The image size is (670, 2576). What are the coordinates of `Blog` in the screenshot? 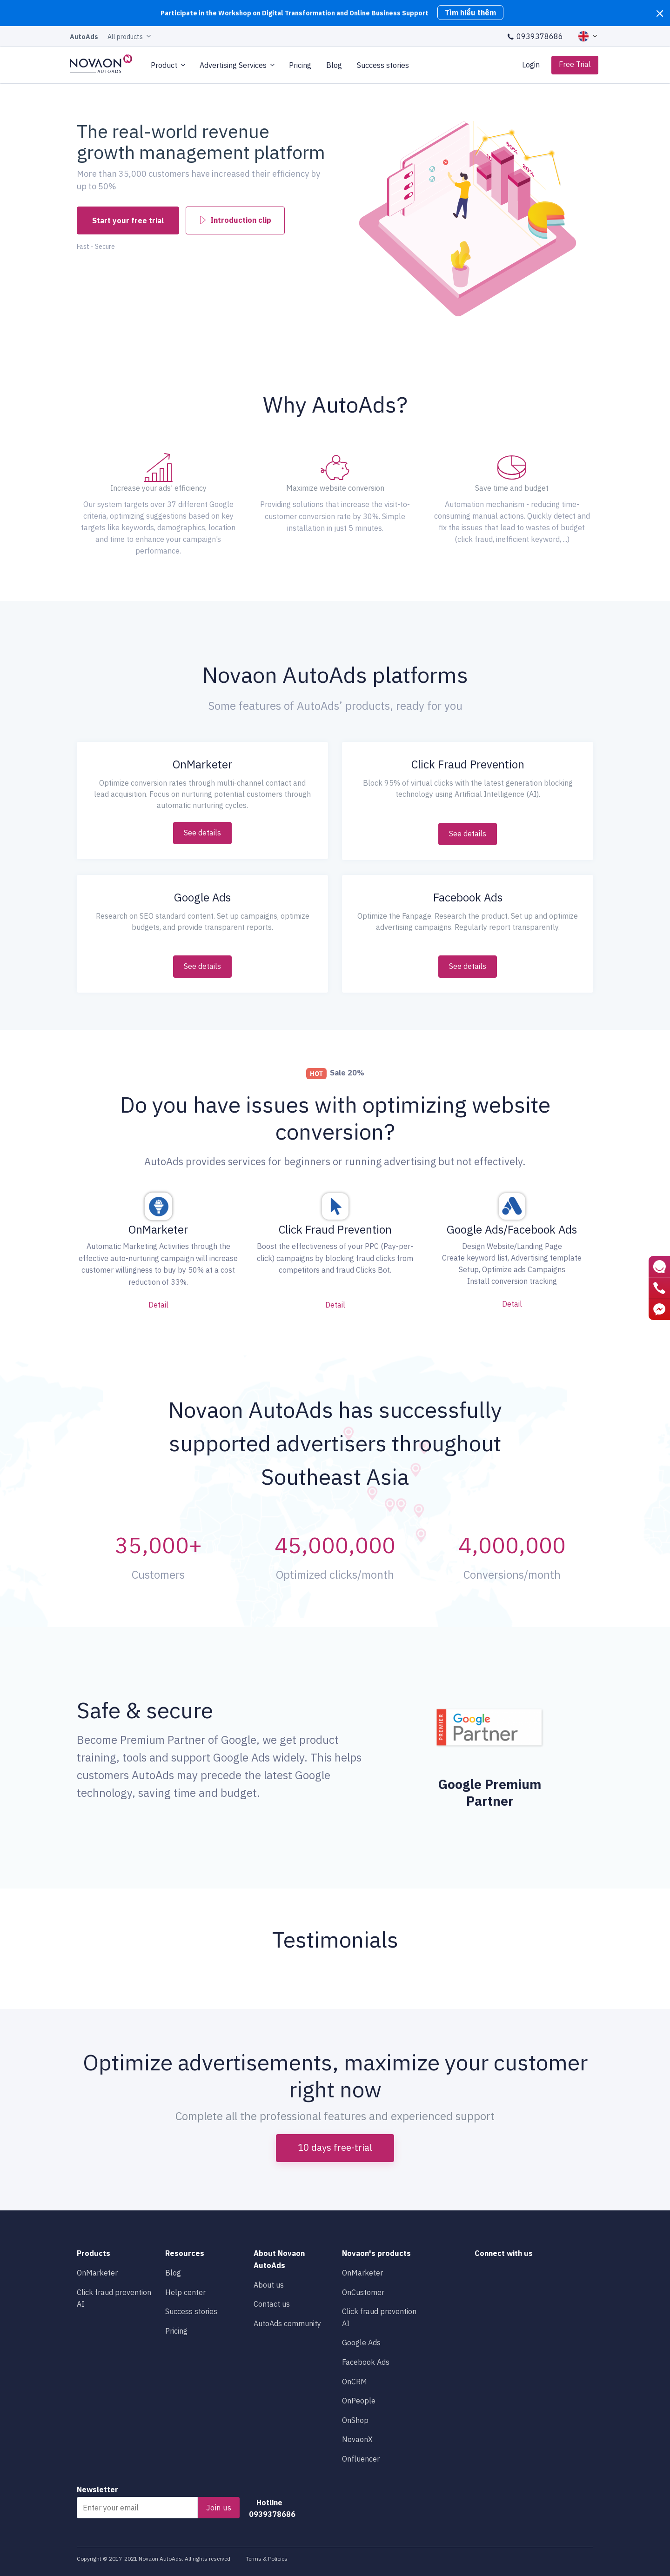 It's located at (334, 65).